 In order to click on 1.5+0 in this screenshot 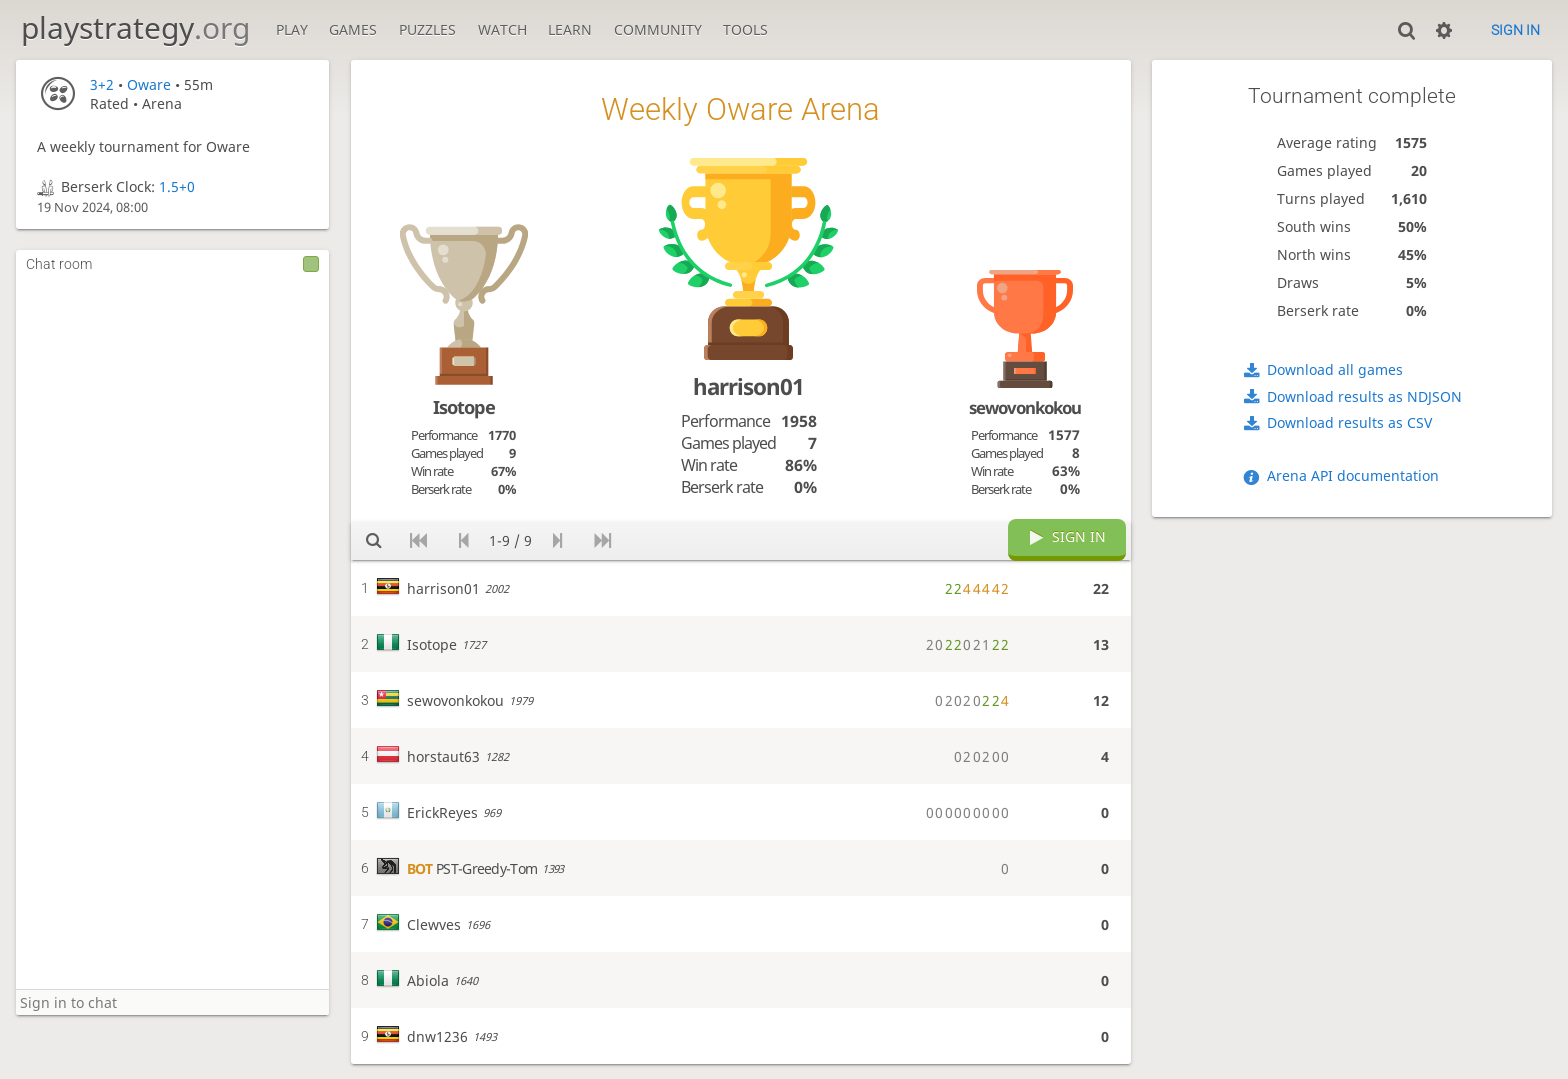, I will do `click(177, 186)`.